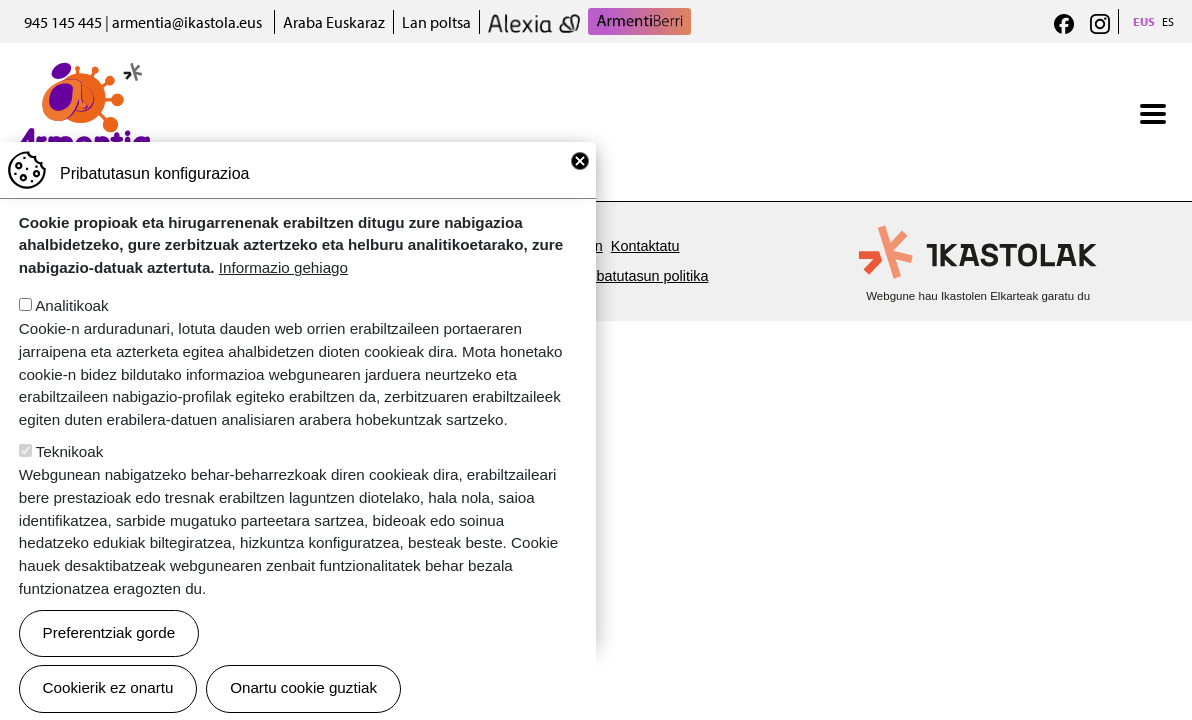 The image size is (1192, 720). I want to click on Pribatutasun politika, so click(644, 276).